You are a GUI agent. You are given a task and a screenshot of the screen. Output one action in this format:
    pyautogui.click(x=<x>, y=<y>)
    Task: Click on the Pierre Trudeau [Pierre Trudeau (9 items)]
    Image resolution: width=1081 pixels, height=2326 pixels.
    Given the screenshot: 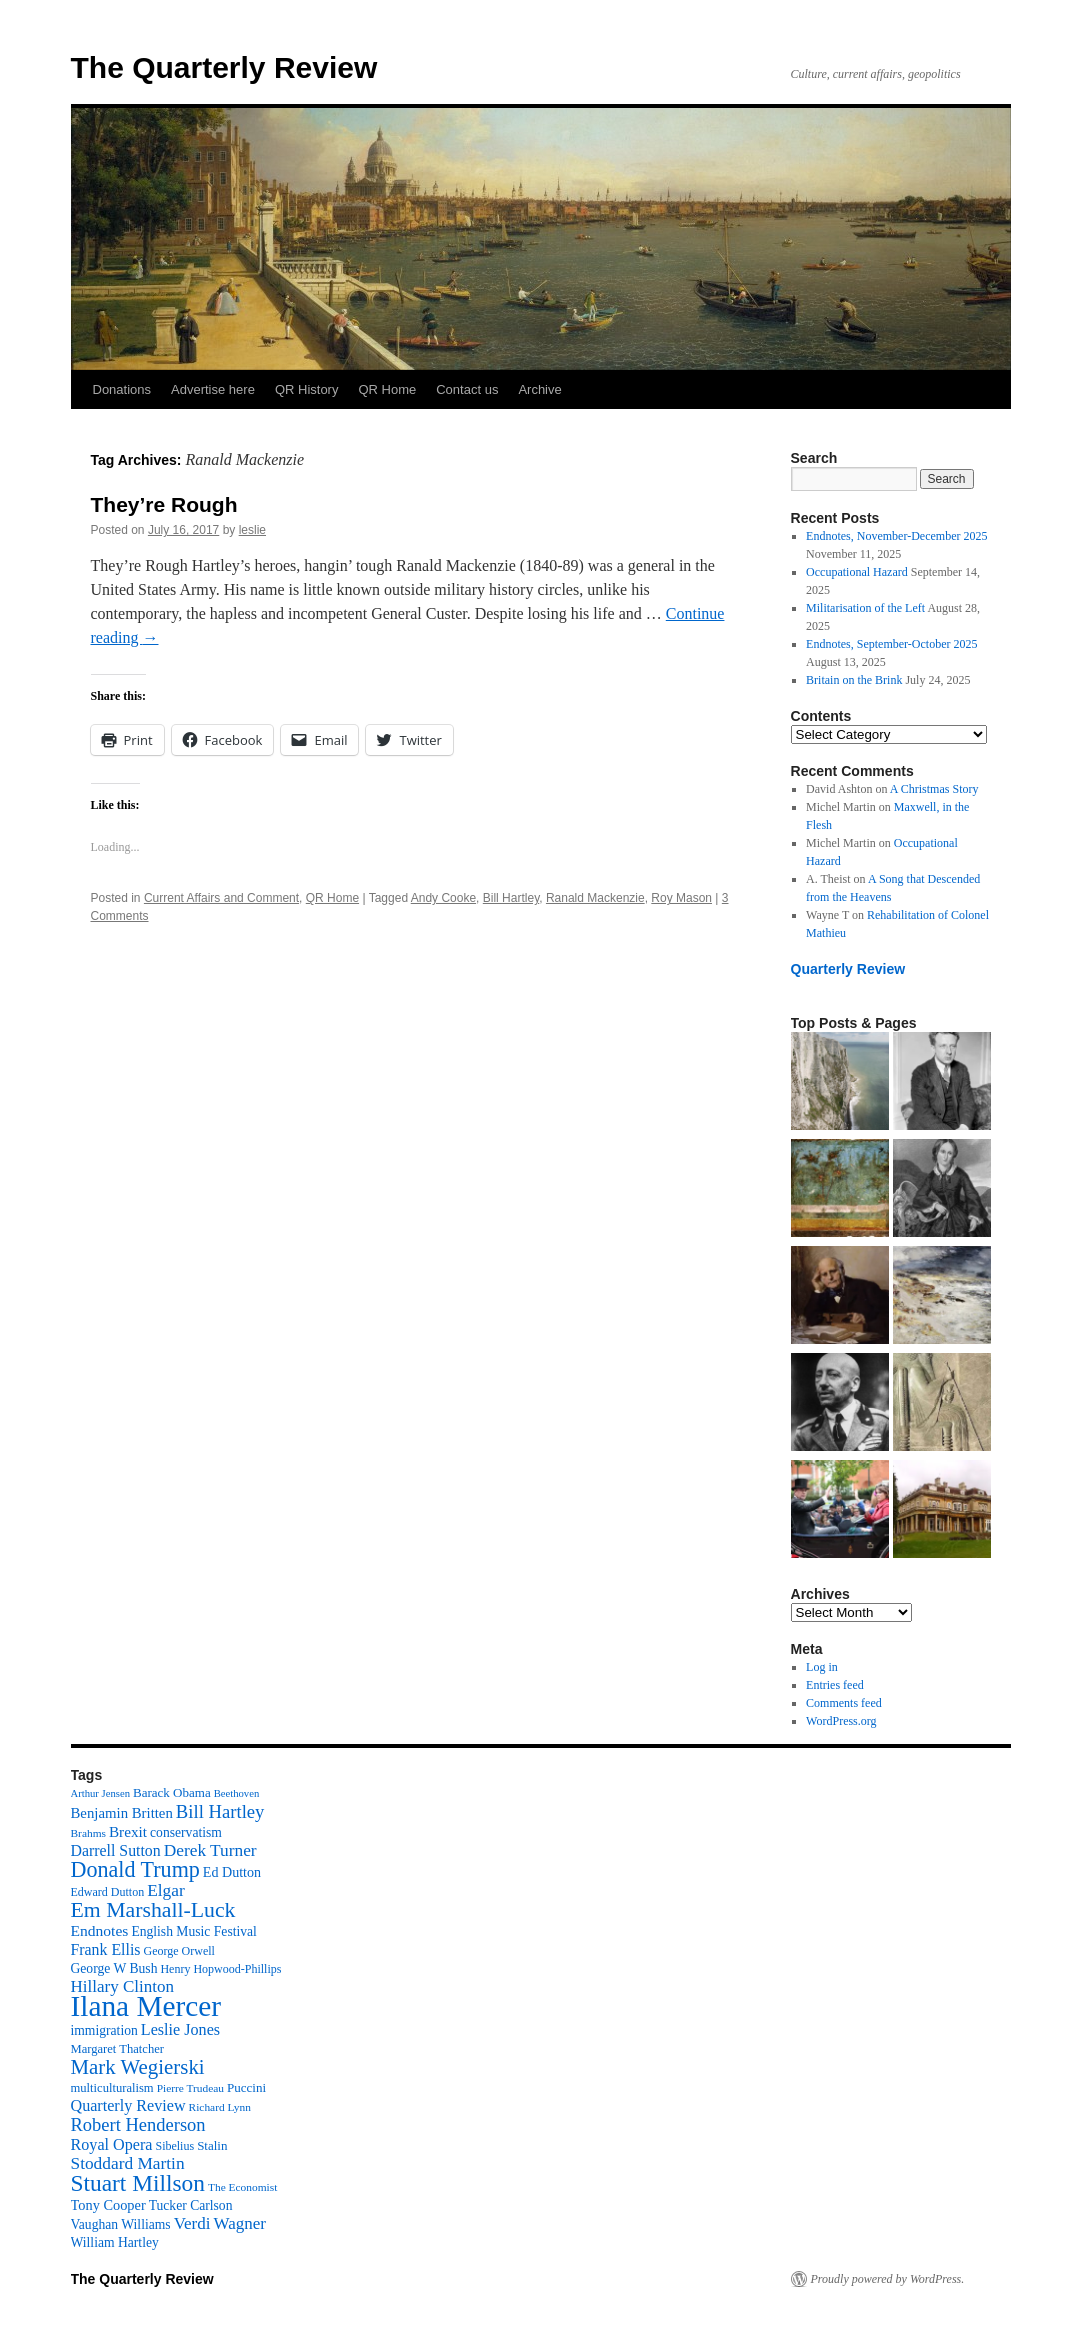 What is the action you would take?
    pyautogui.click(x=190, y=2088)
    